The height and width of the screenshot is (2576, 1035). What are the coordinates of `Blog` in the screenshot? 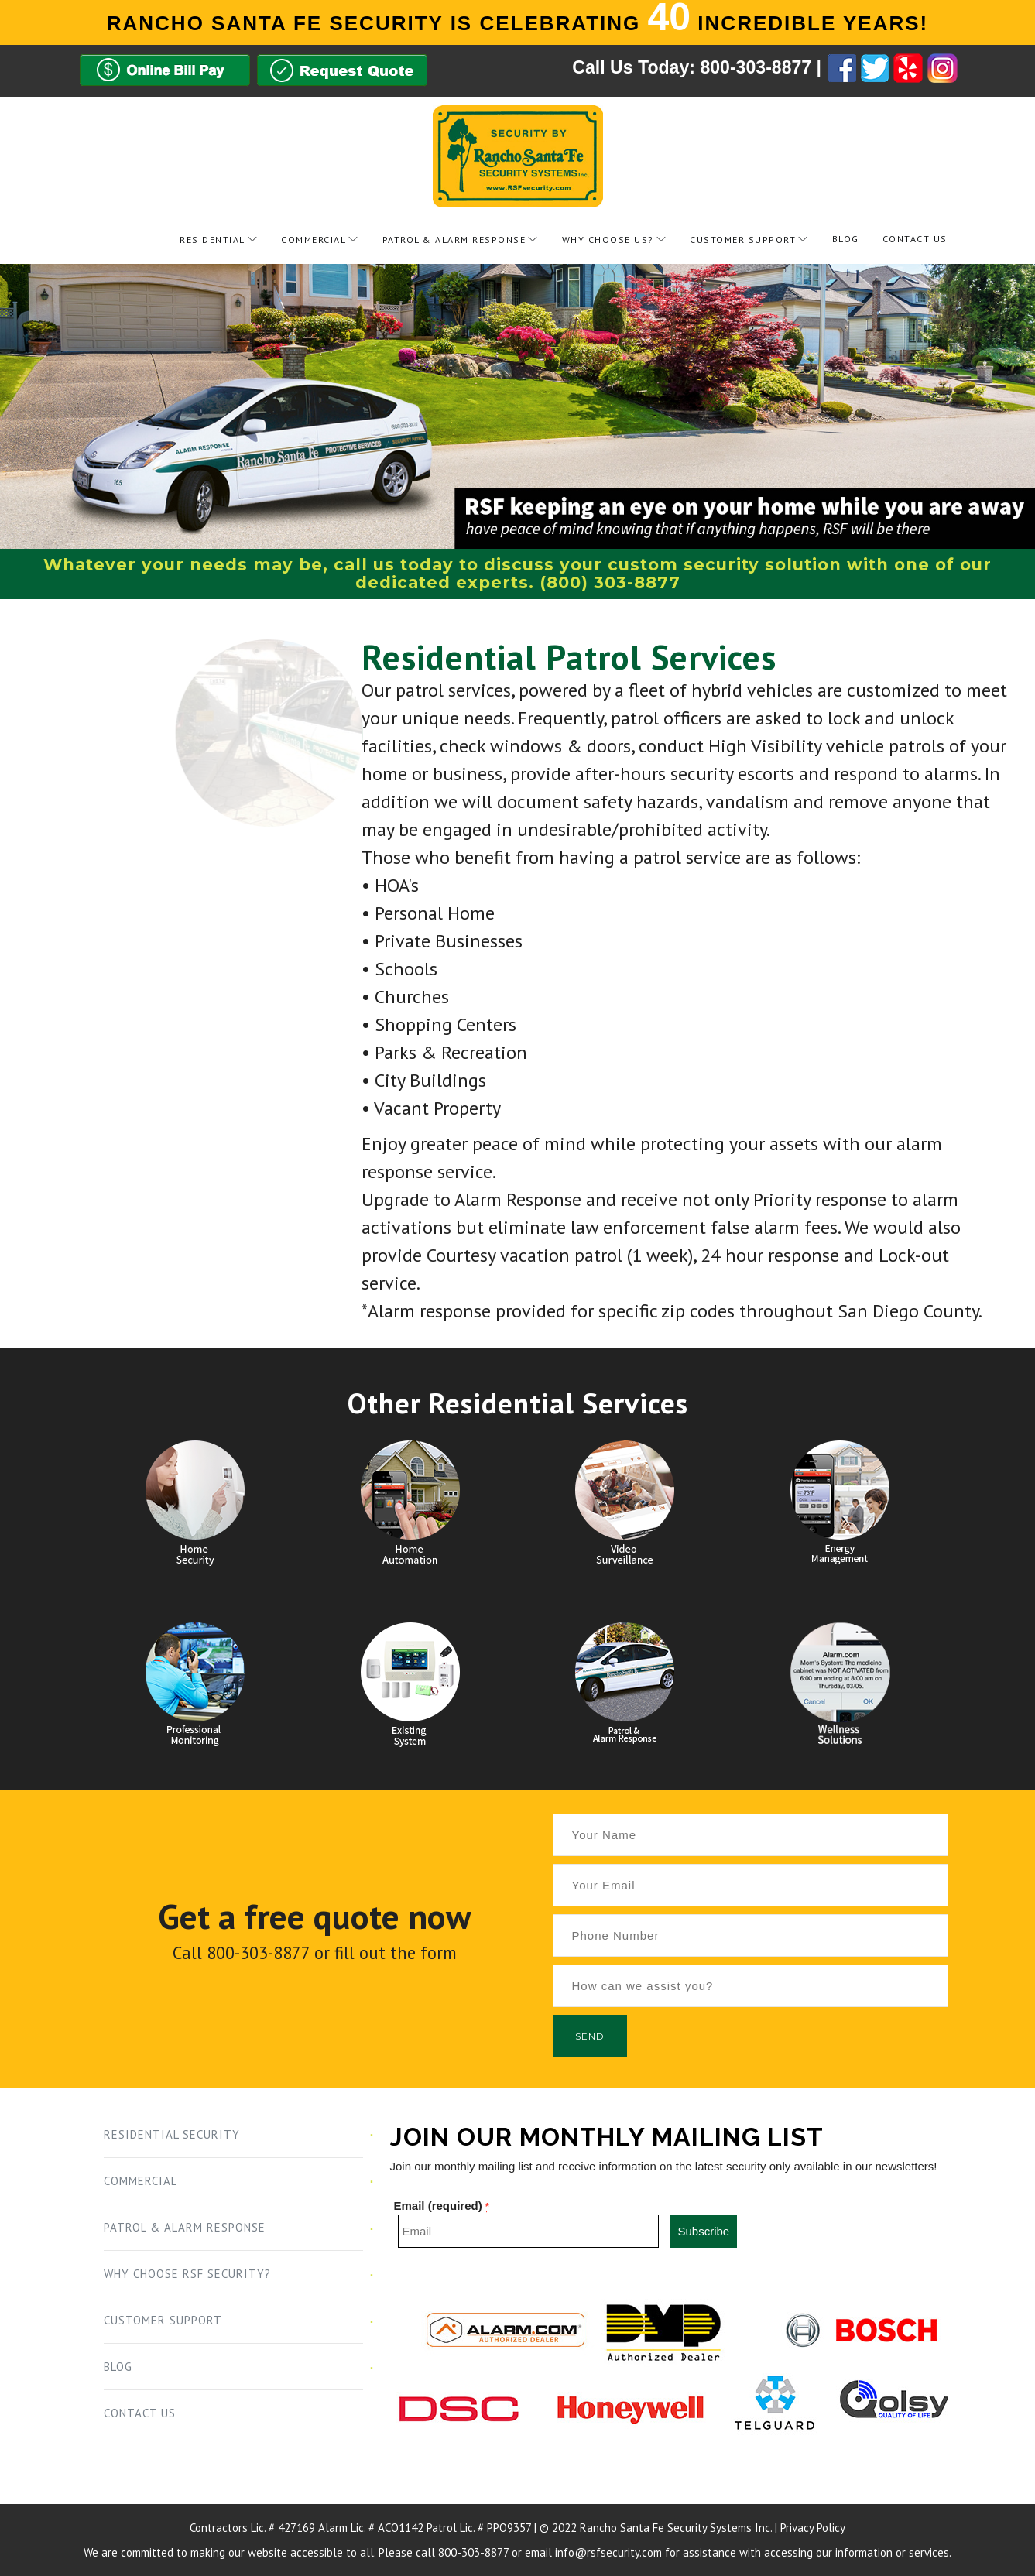 It's located at (845, 239).